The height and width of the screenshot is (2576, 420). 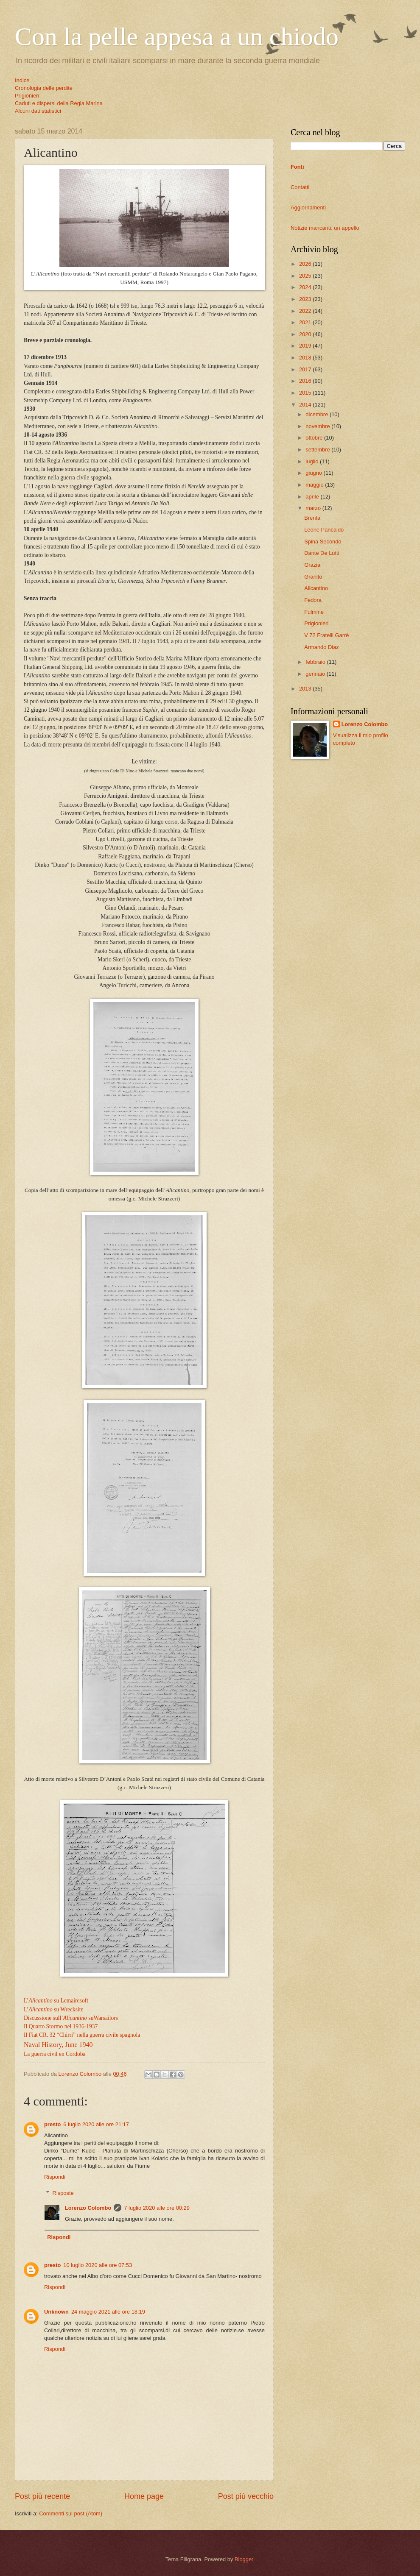 What do you see at coordinates (306, 264) in the screenshot?
I see `2026` at bounding box center [306, 264].